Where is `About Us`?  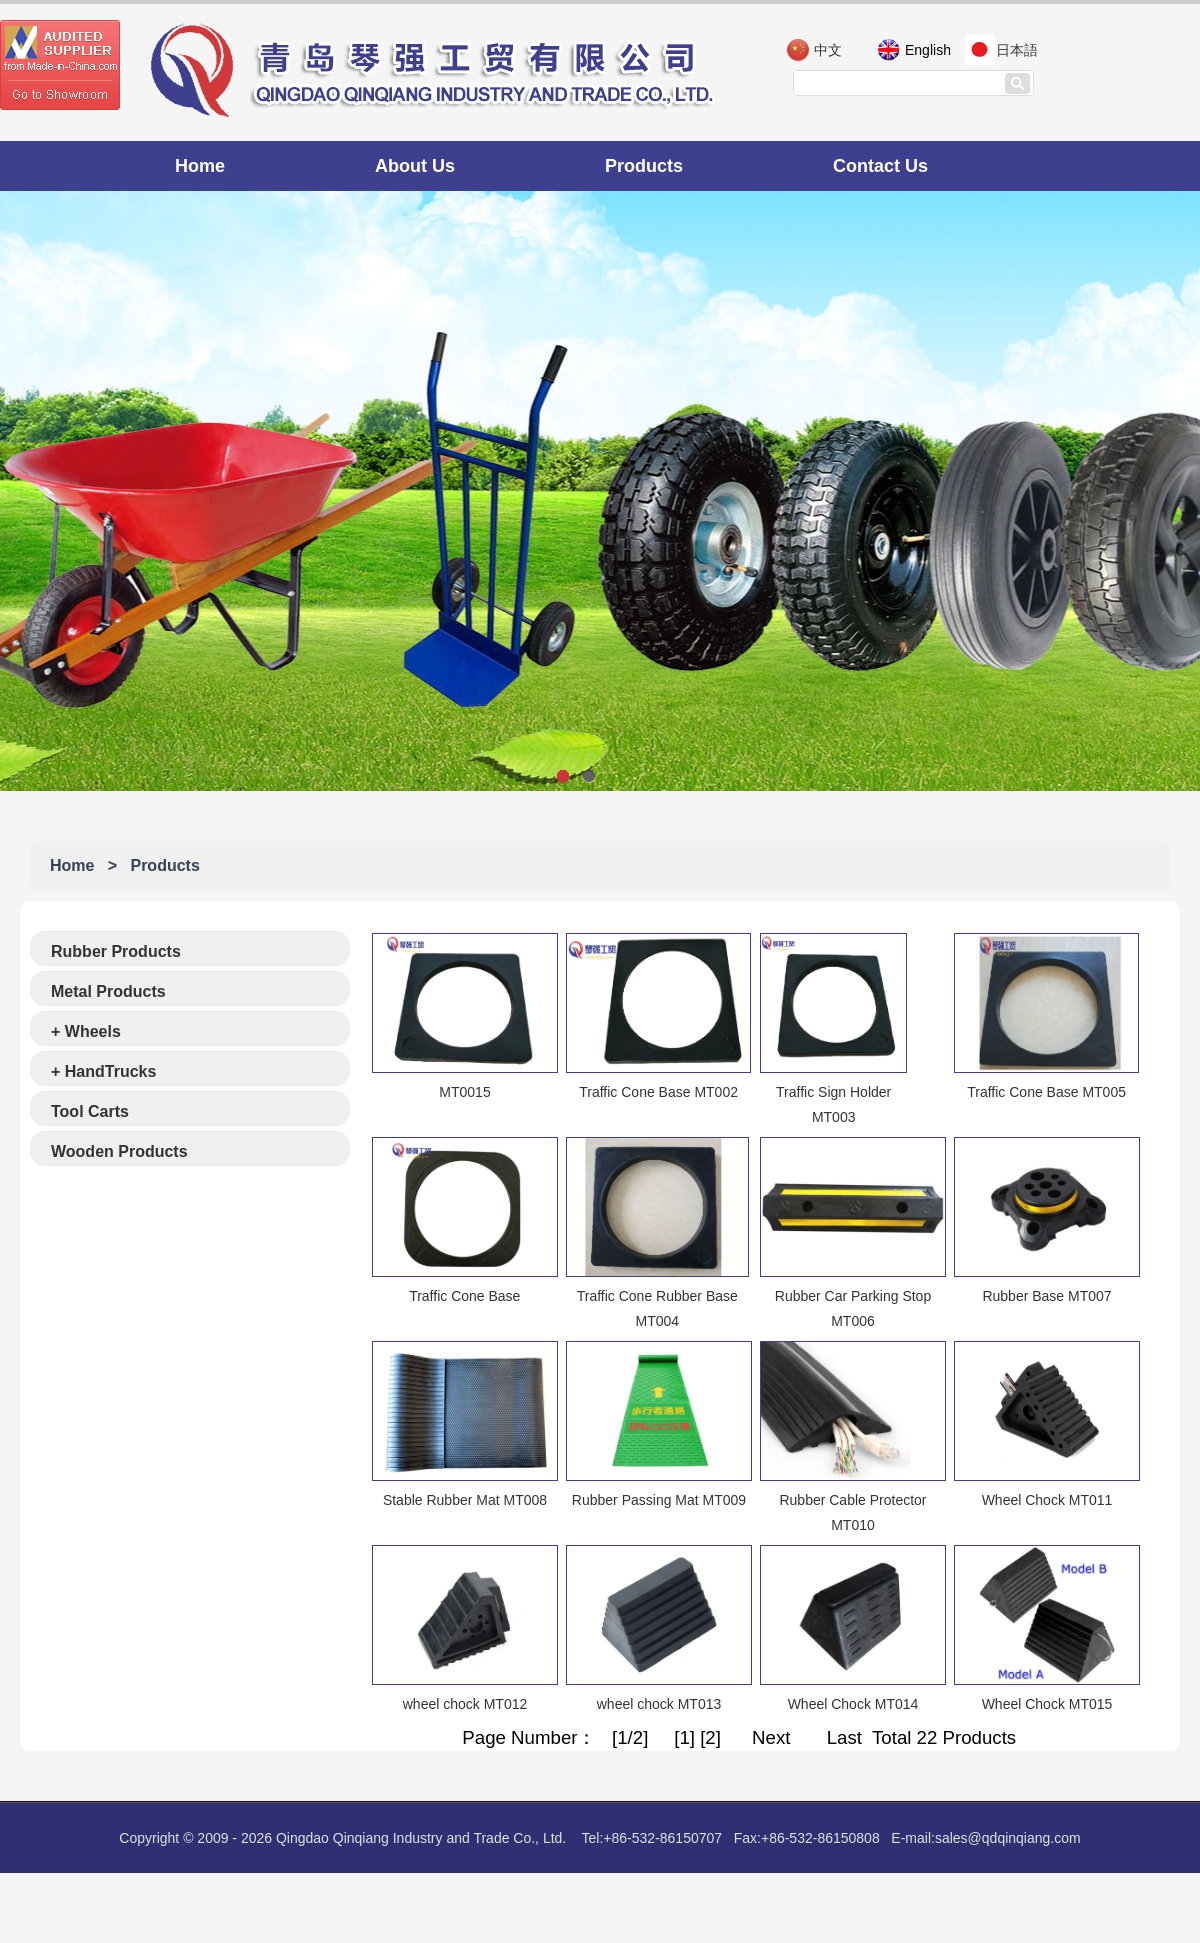 About Us is located at coordinates (415, 166).